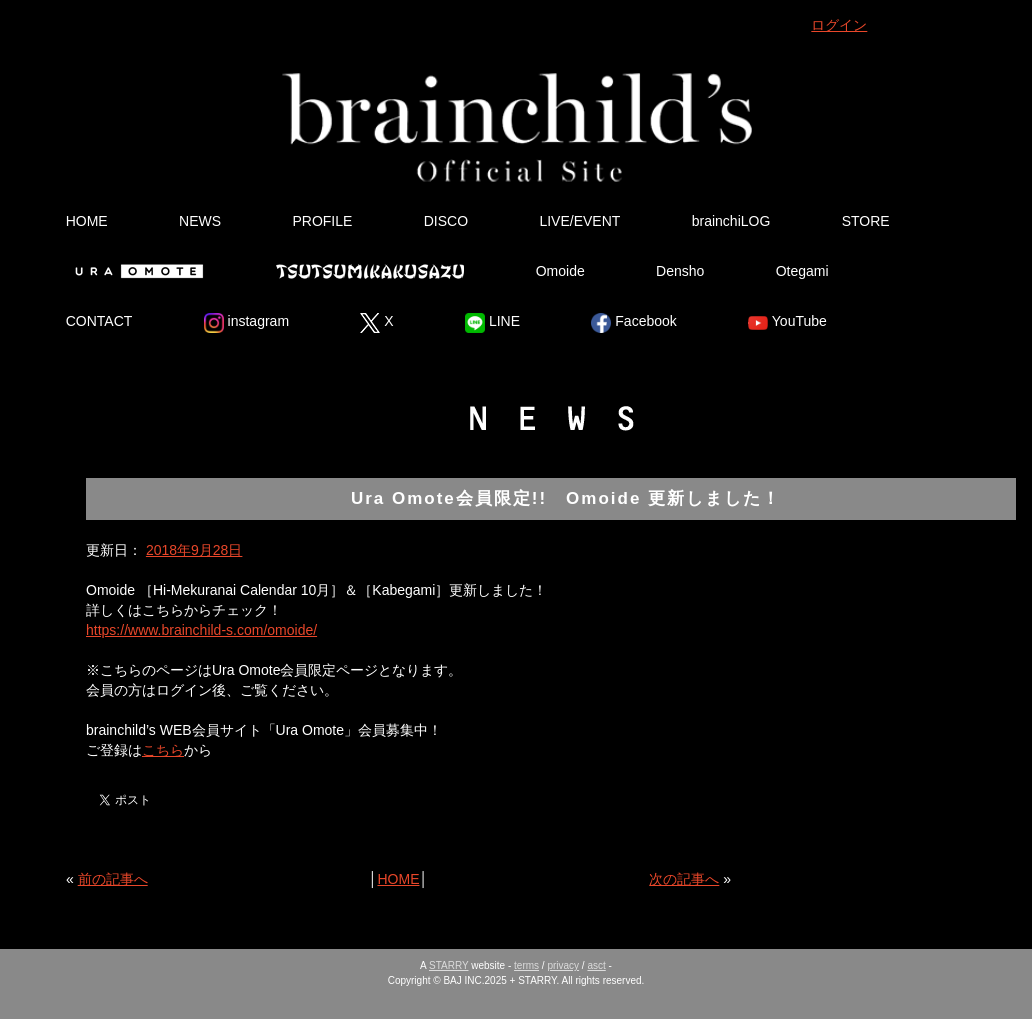  What do you see at coordinates (866, 221) in the screenshot?
I see `STORE` at bounding box center [866, 221].